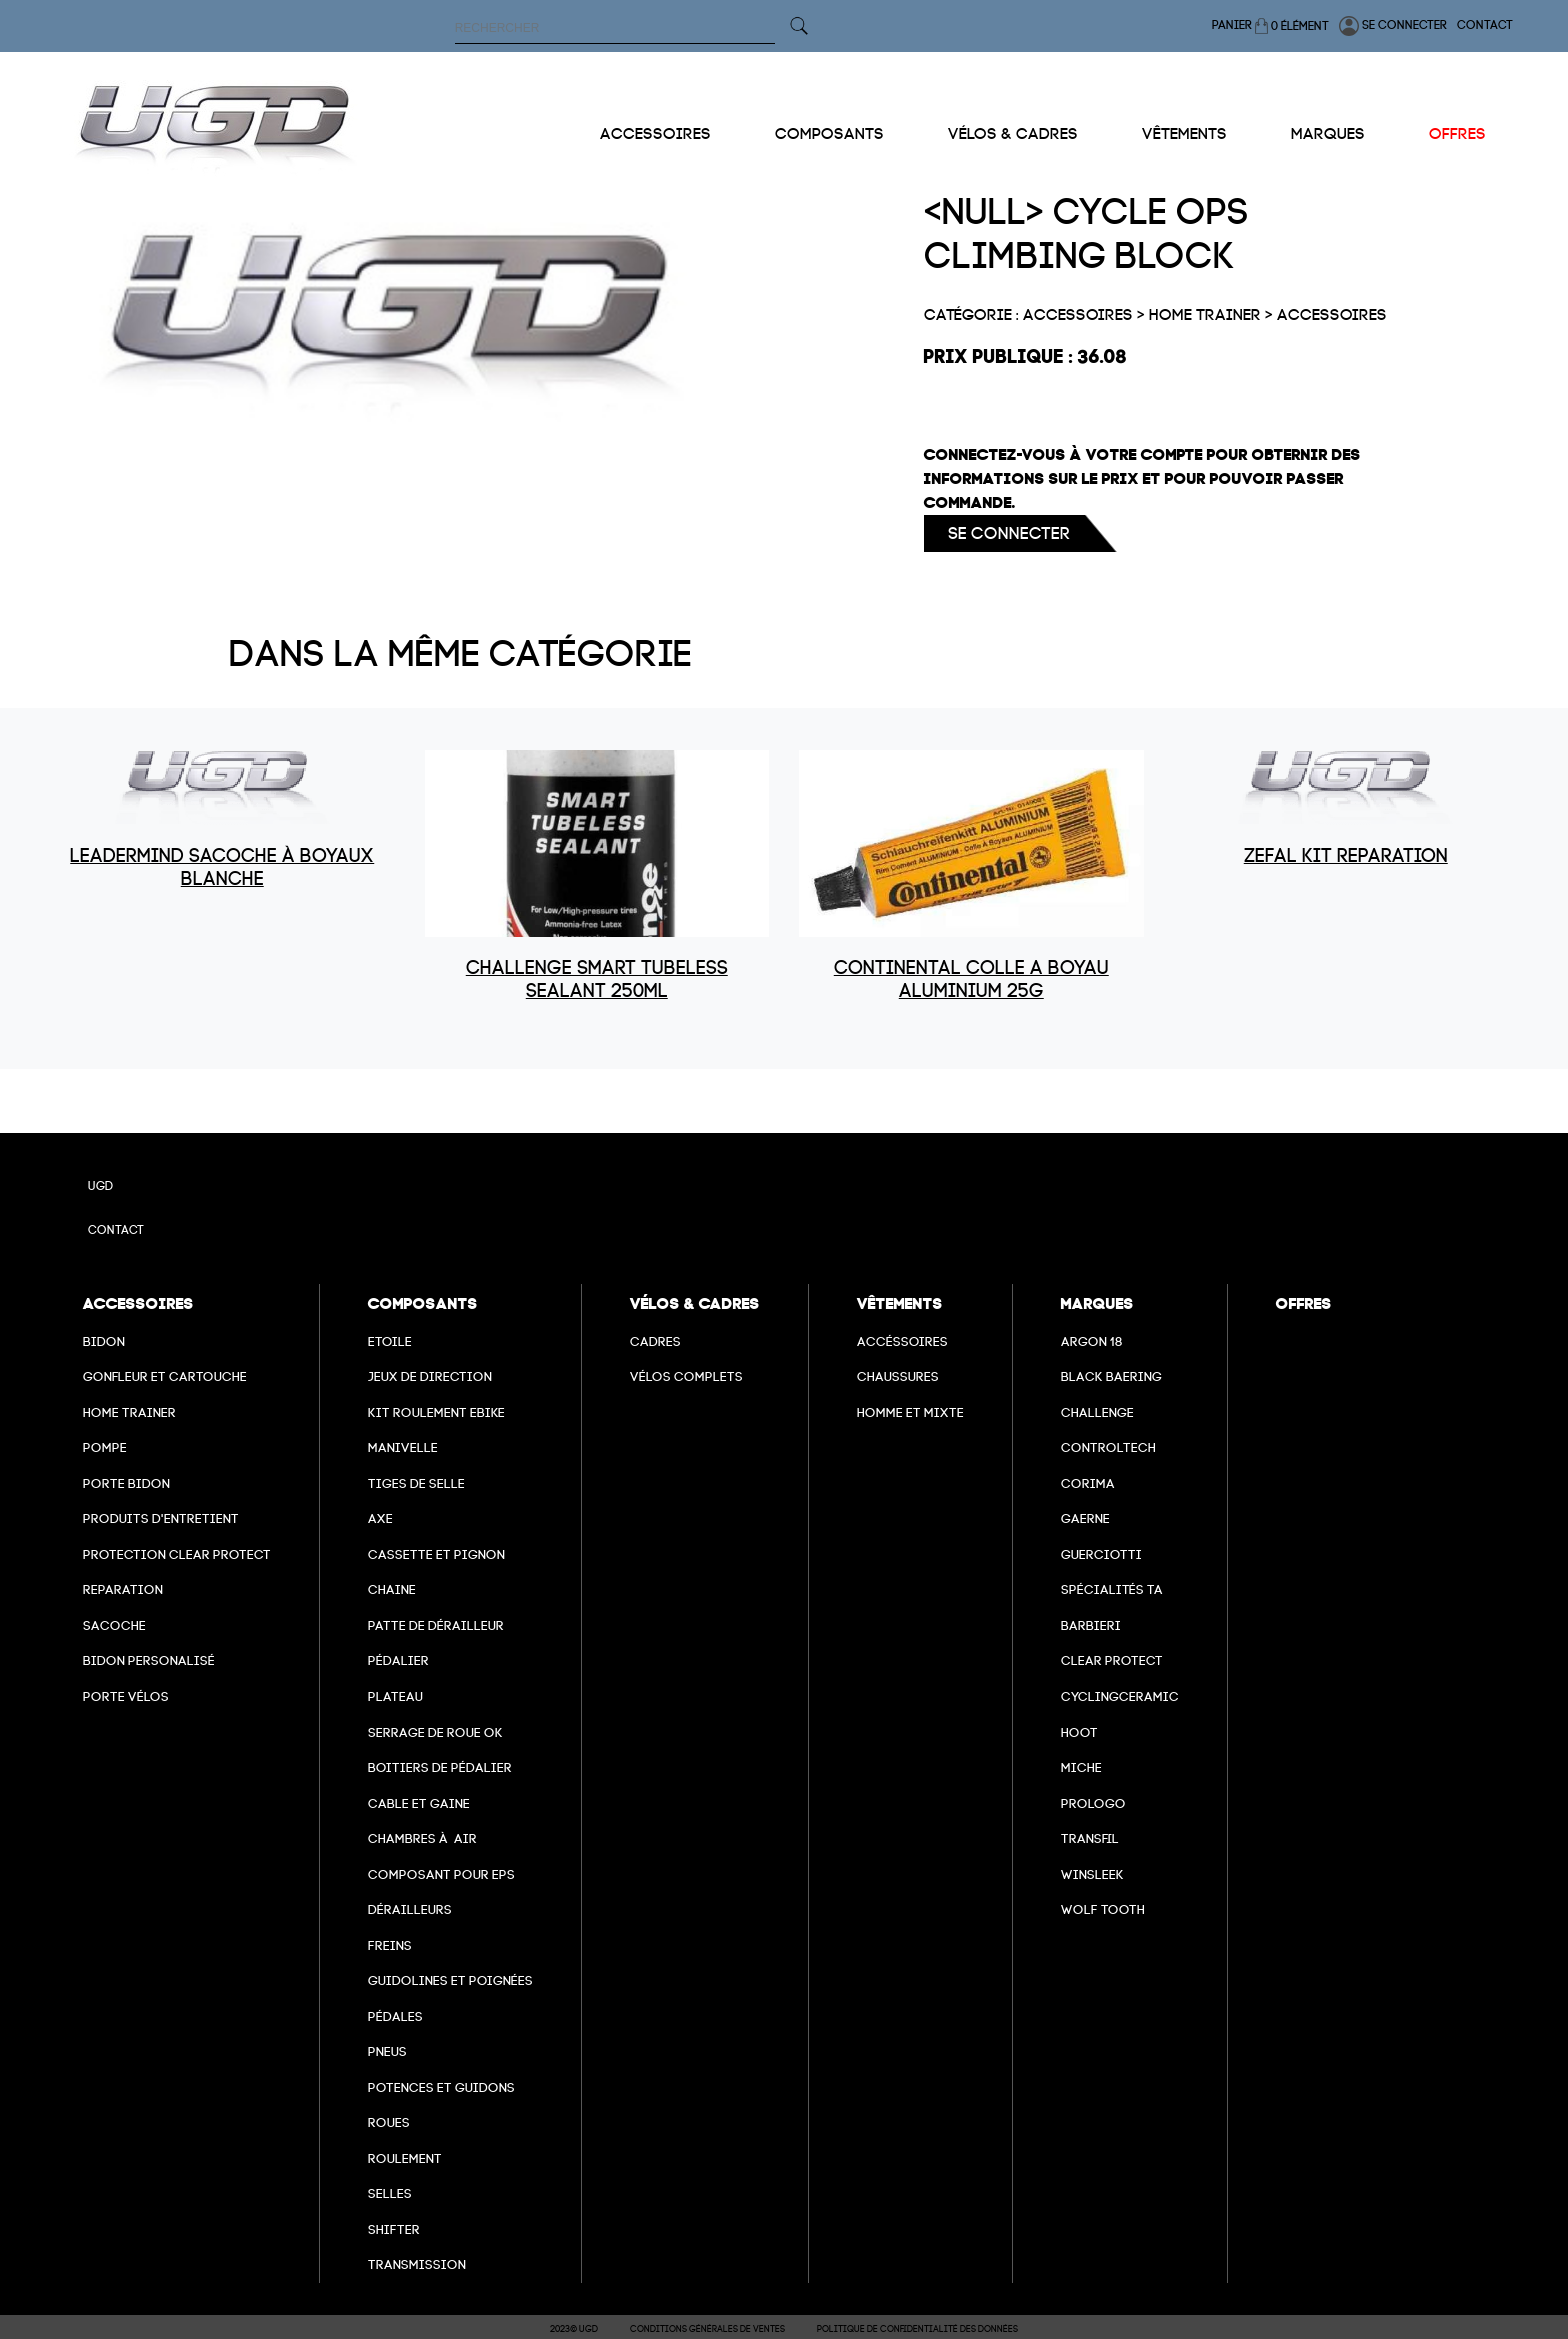 The height and width of the screenshot is (2339, 1568). I want to click on Cassette et pignon, so click(436, 1554).